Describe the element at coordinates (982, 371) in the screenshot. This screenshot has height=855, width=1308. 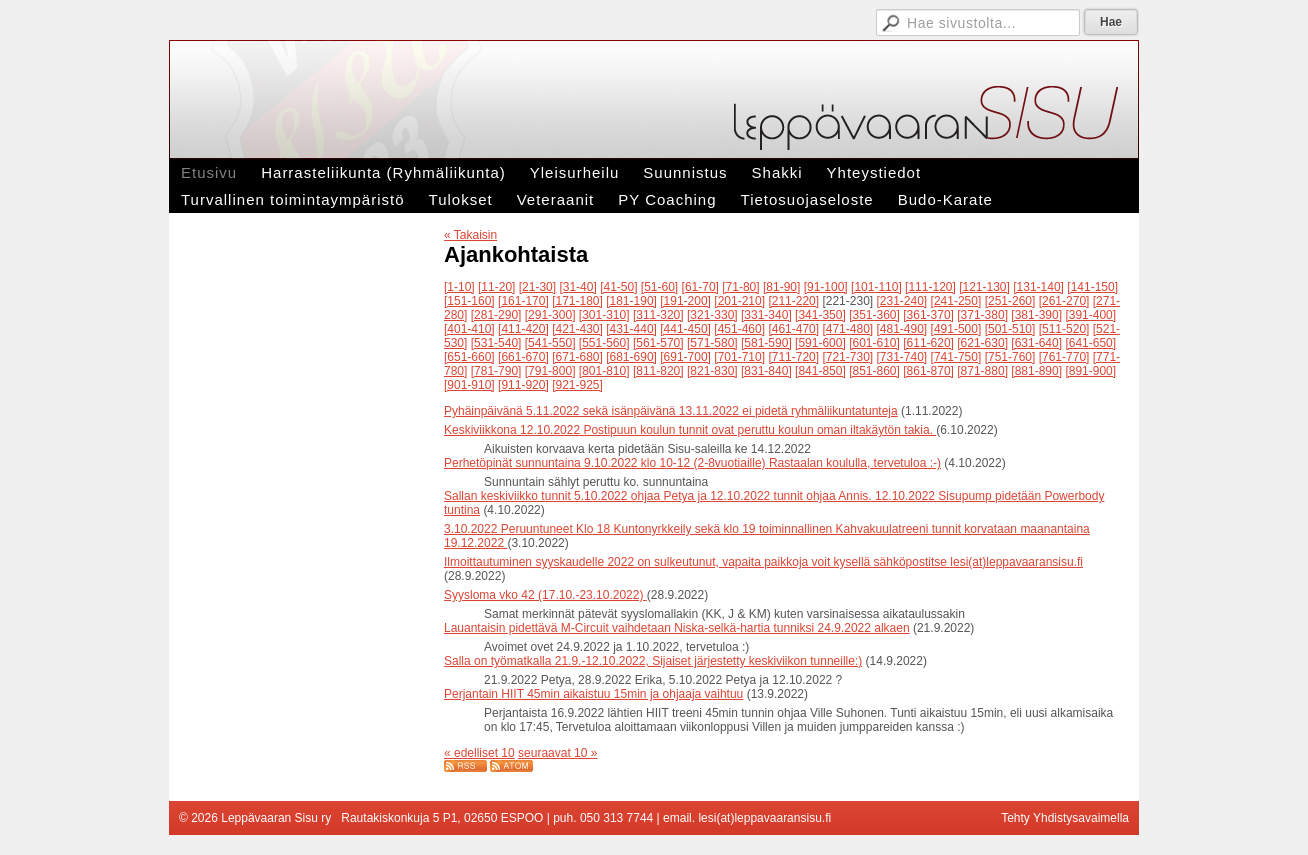
I see `[871-880]` at that location.